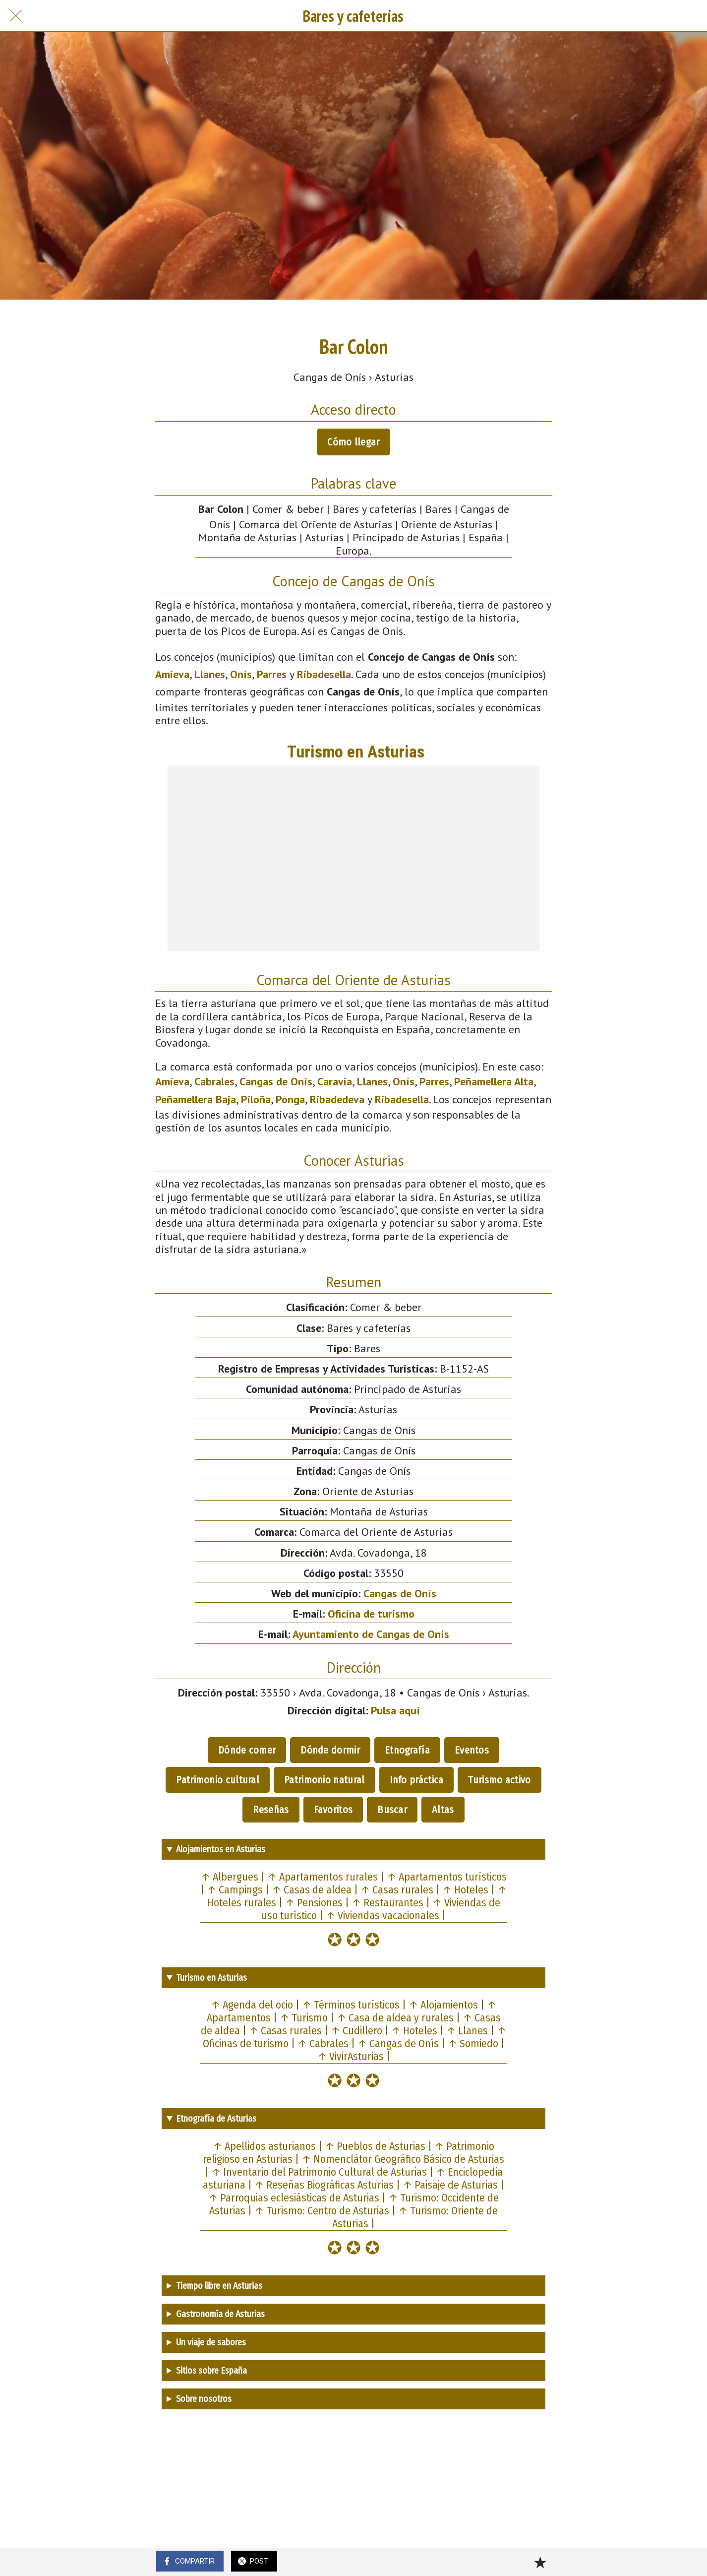  I want to click on Oficina de turismo, so click(371, 1614).